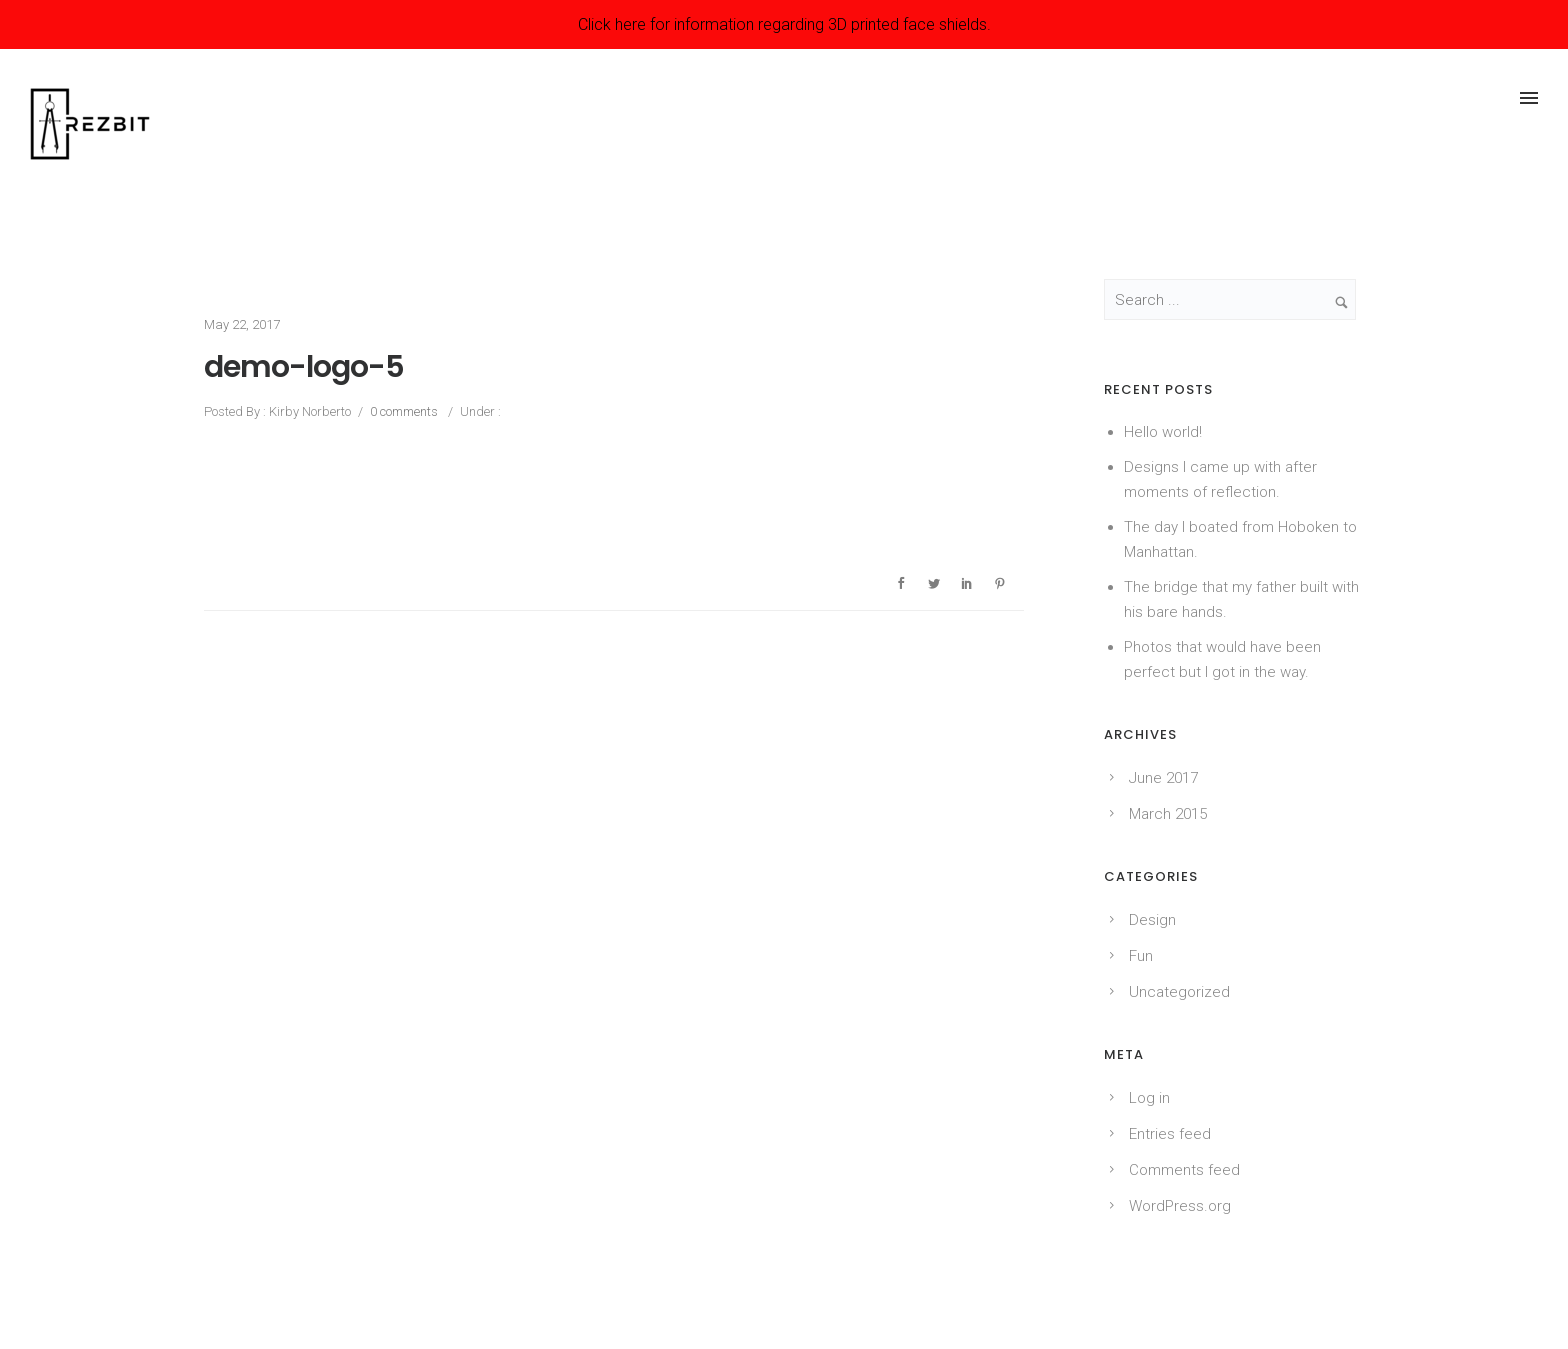 The width and height of the screenshot is (1568, 1349). I want to click on WordPress.org, so click(1180, 1206).